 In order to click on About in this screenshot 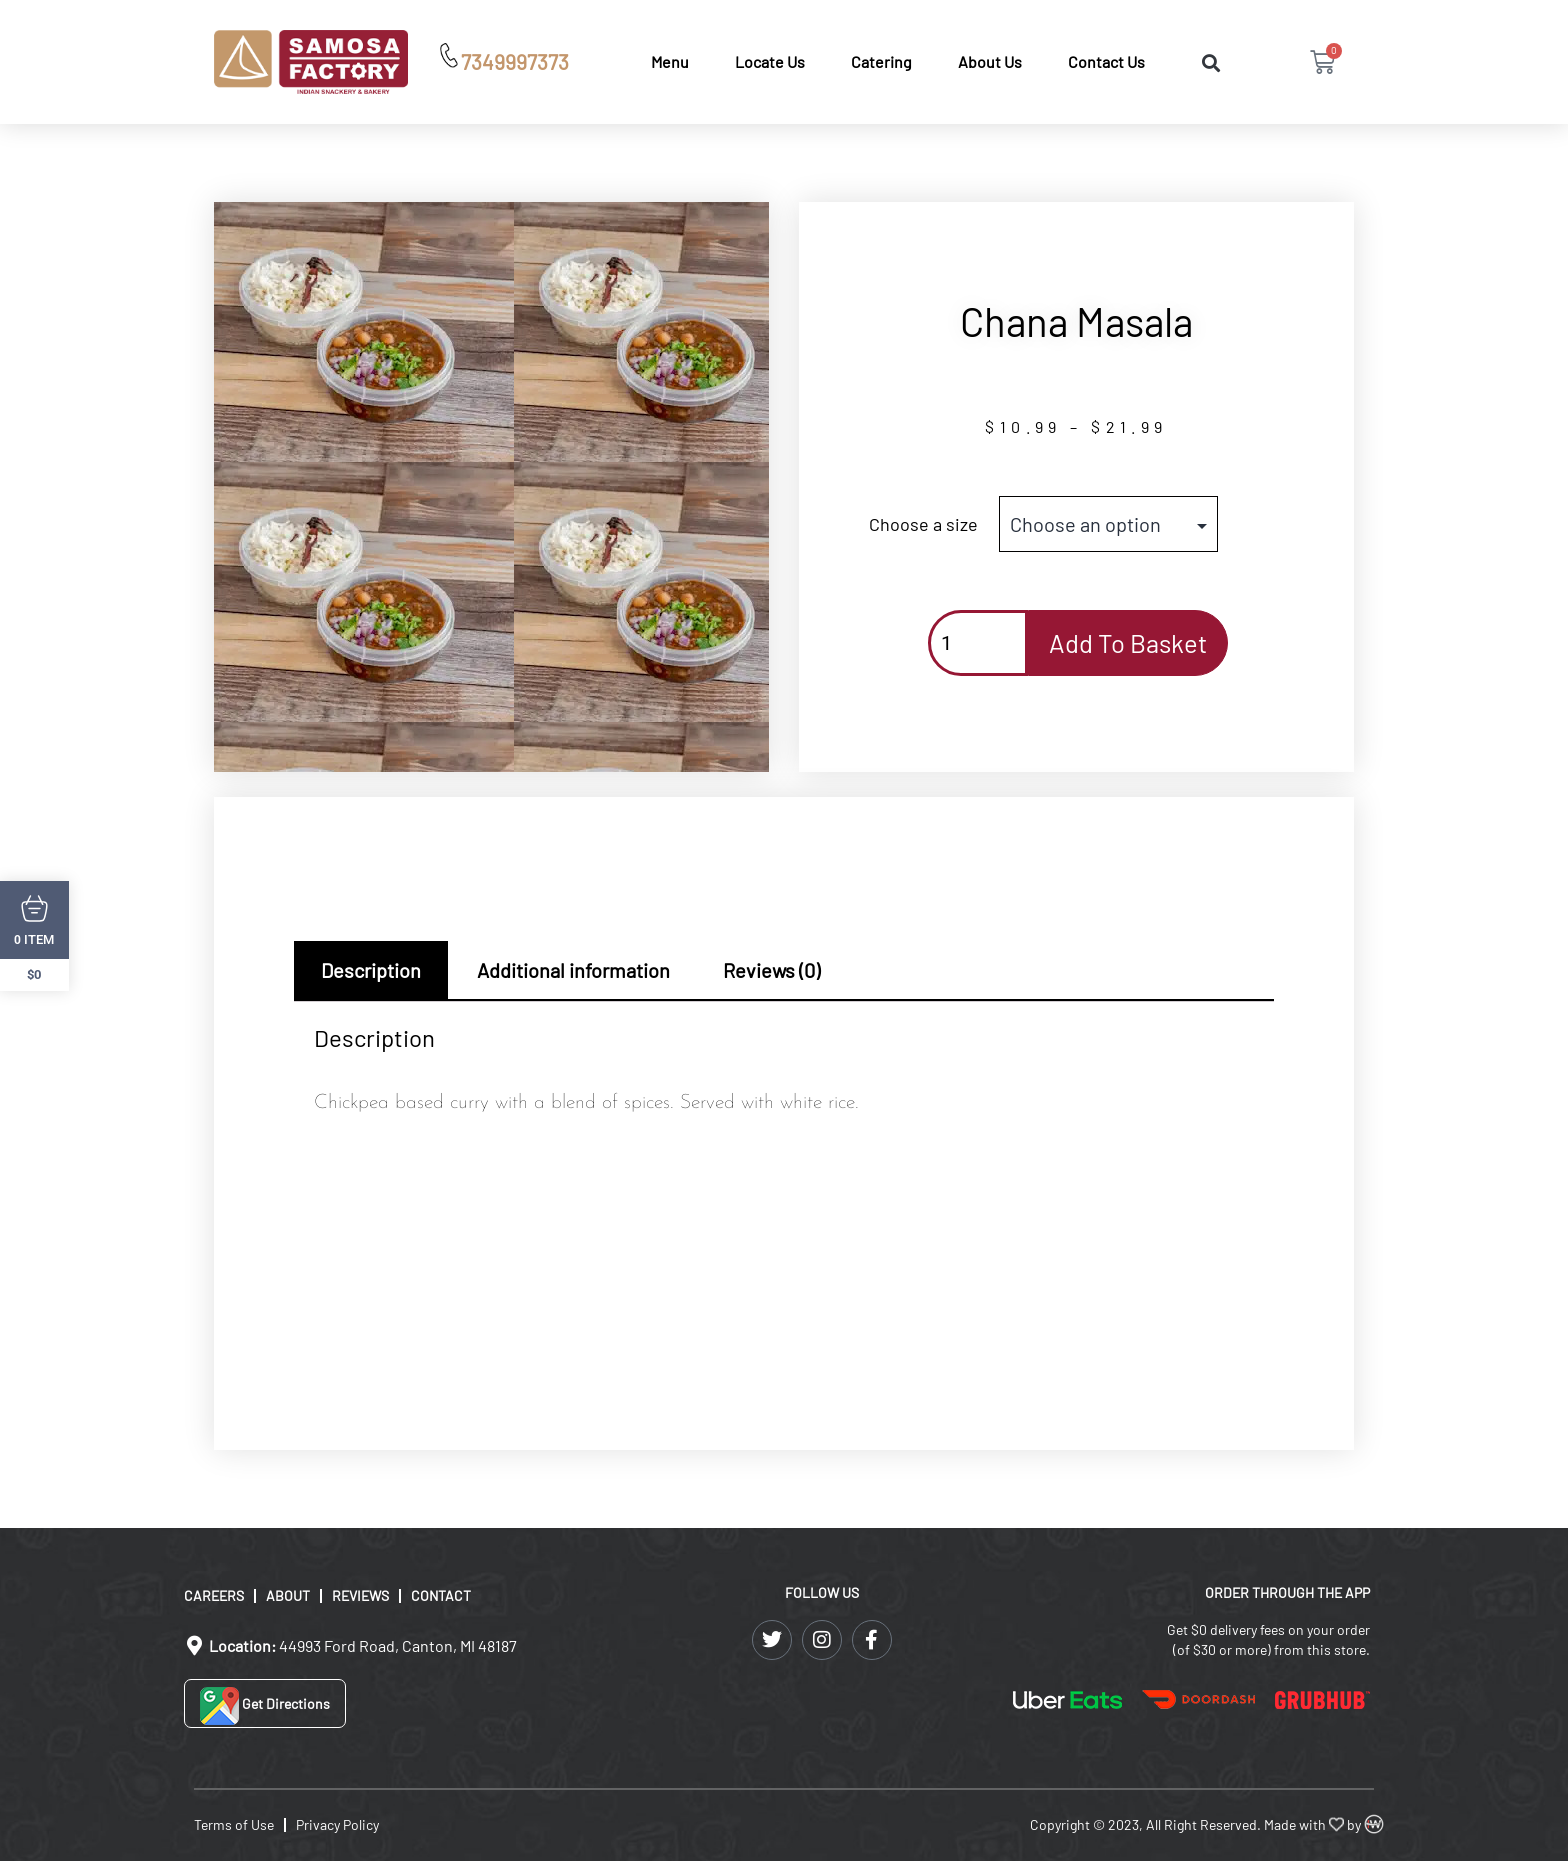, I will do `click(288, 1595)`.